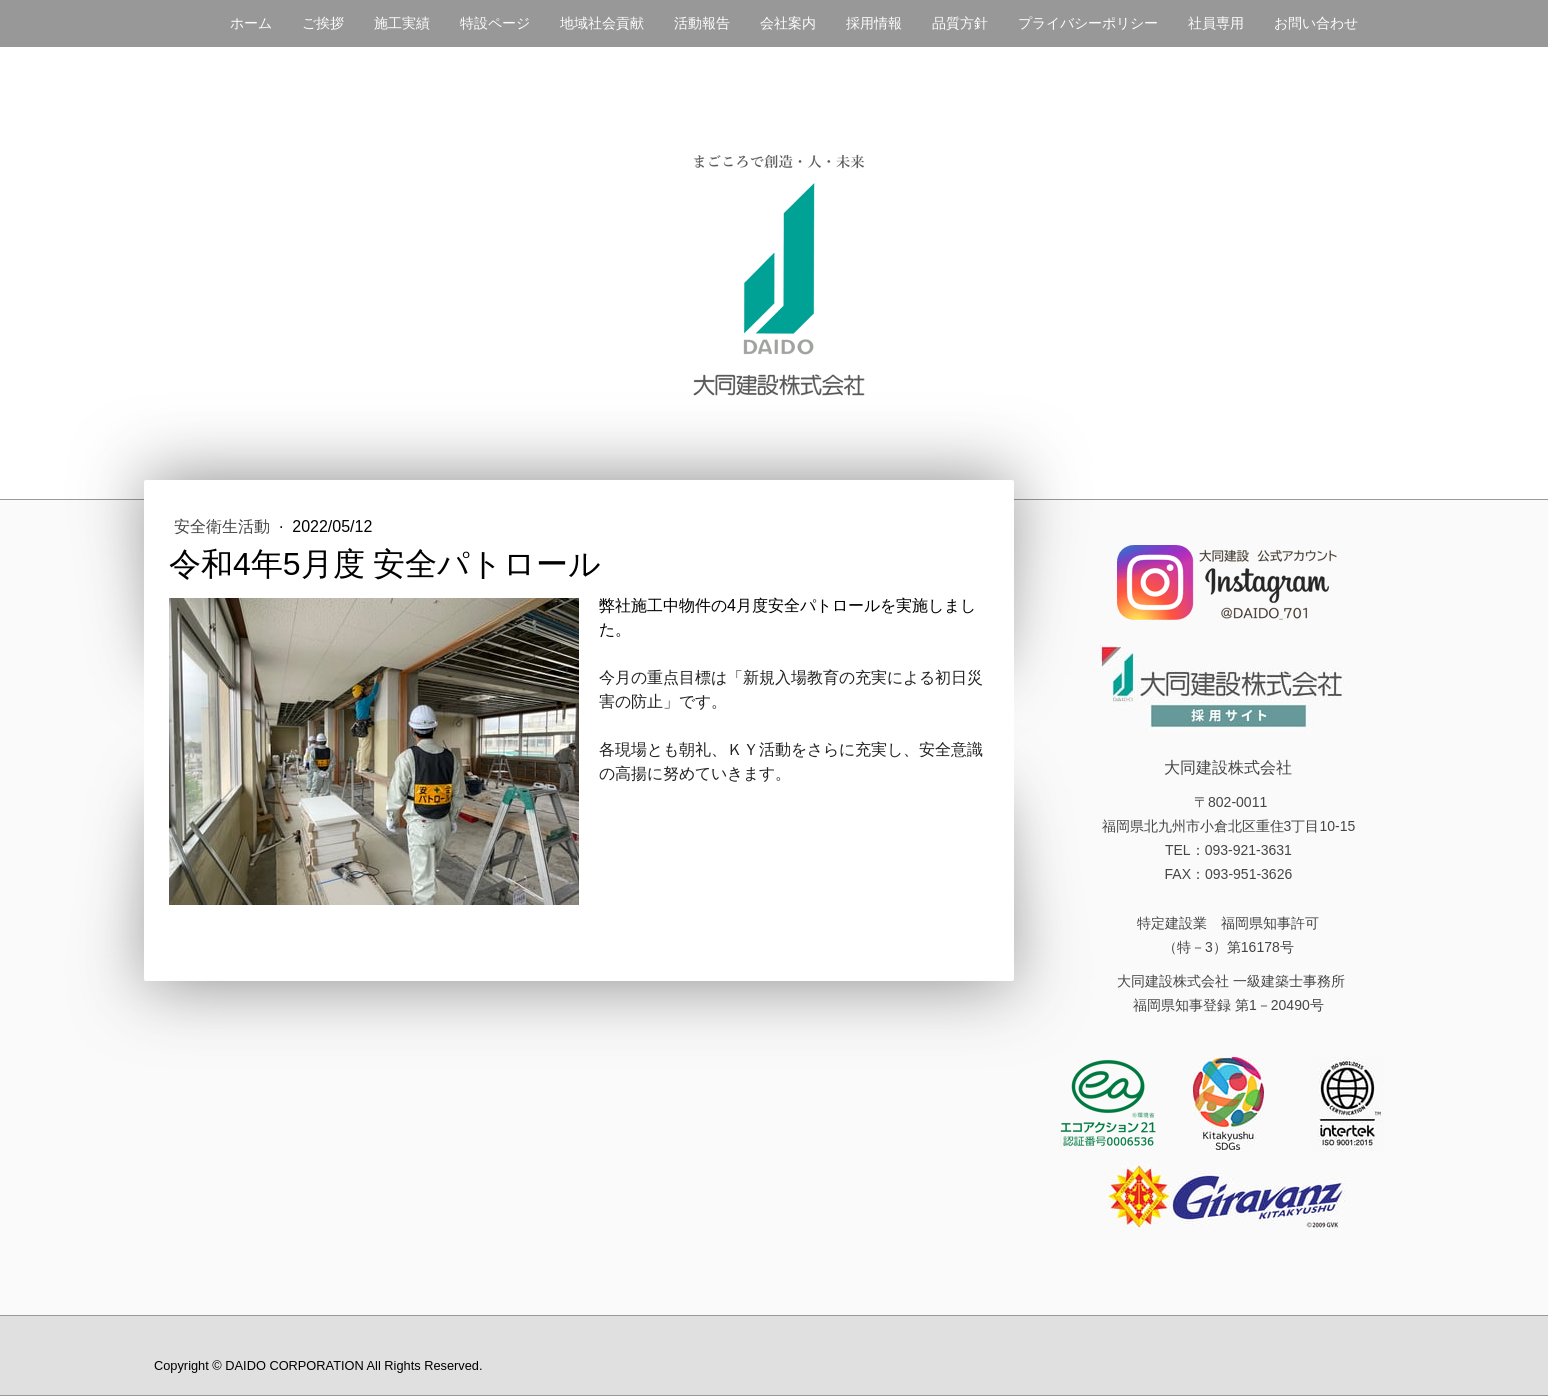 Image resolution: width=1548 pixels, height=1396 pixels. What do you see at coordinates (1316, 23) in the screenshot?
I see `お問い合わせ` at bounding box center [1316, 23].